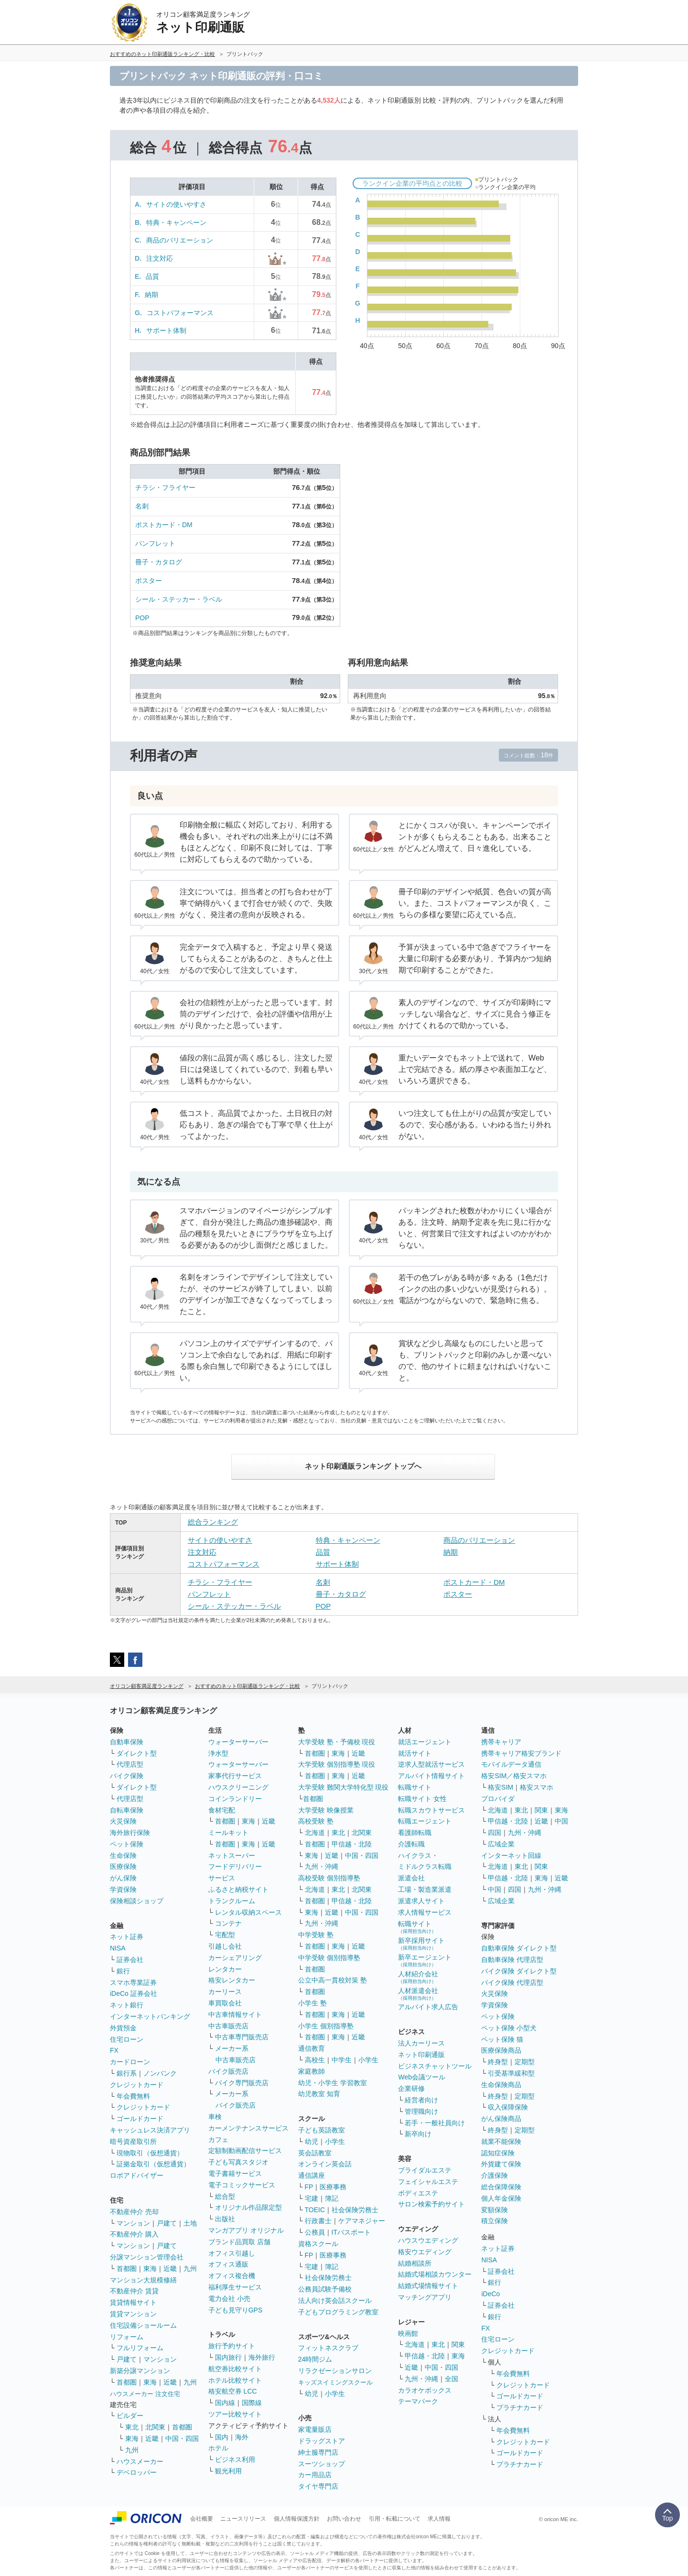  I want to click on 引用・転載について, so click(394, 2518).